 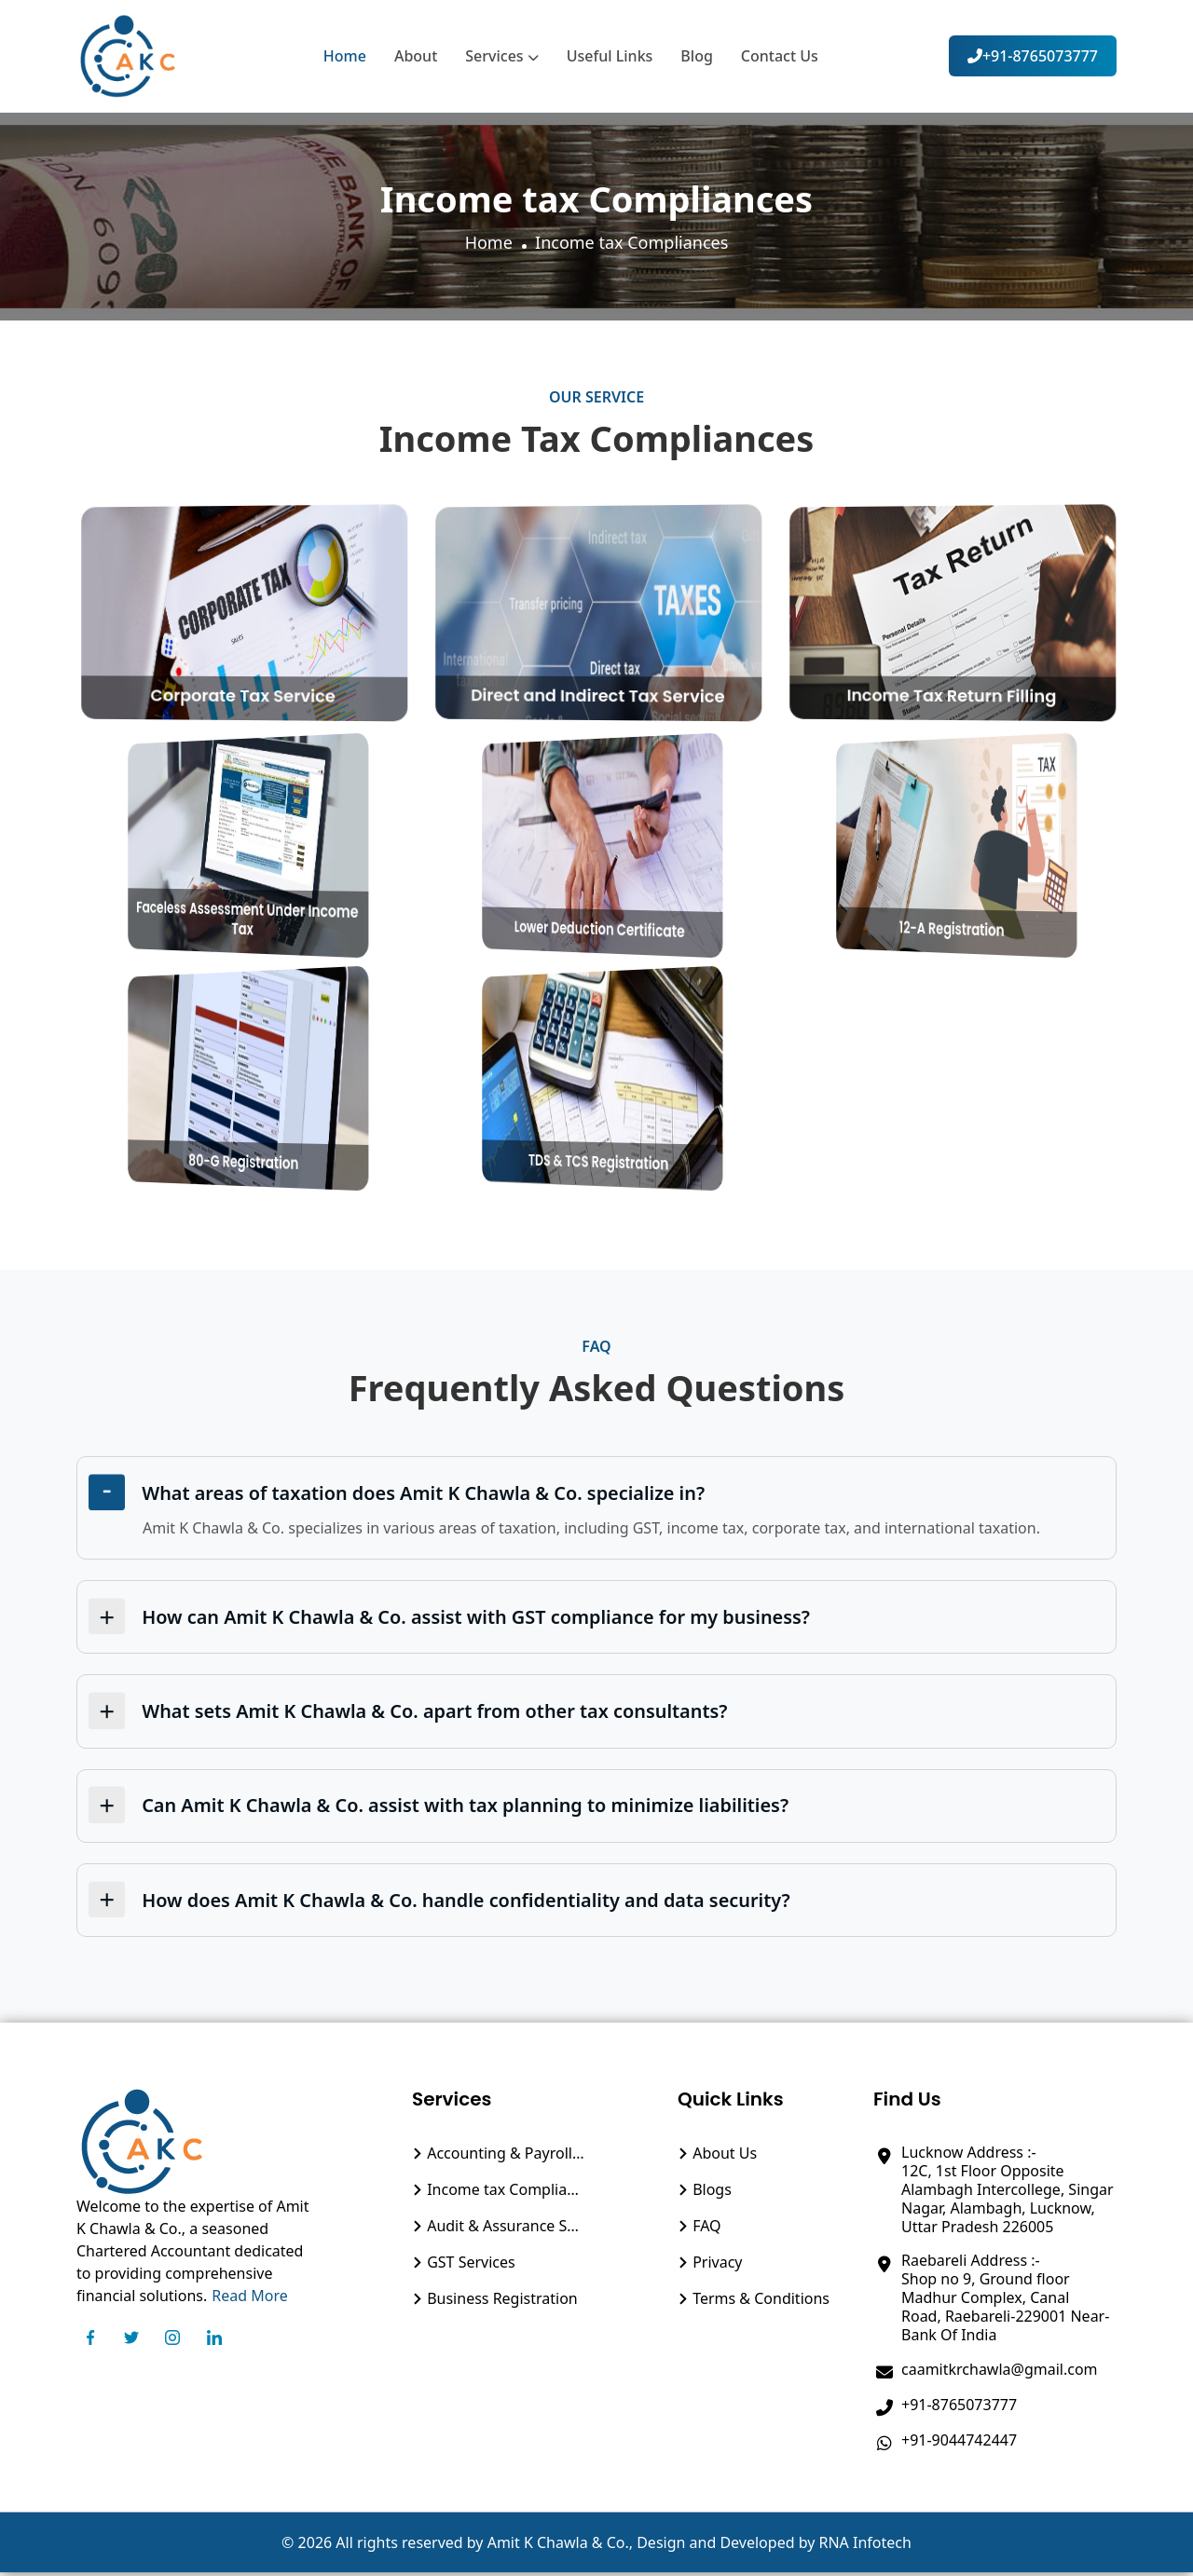 I want to click on Terms & Conditions, so click(x=754, y=2302).